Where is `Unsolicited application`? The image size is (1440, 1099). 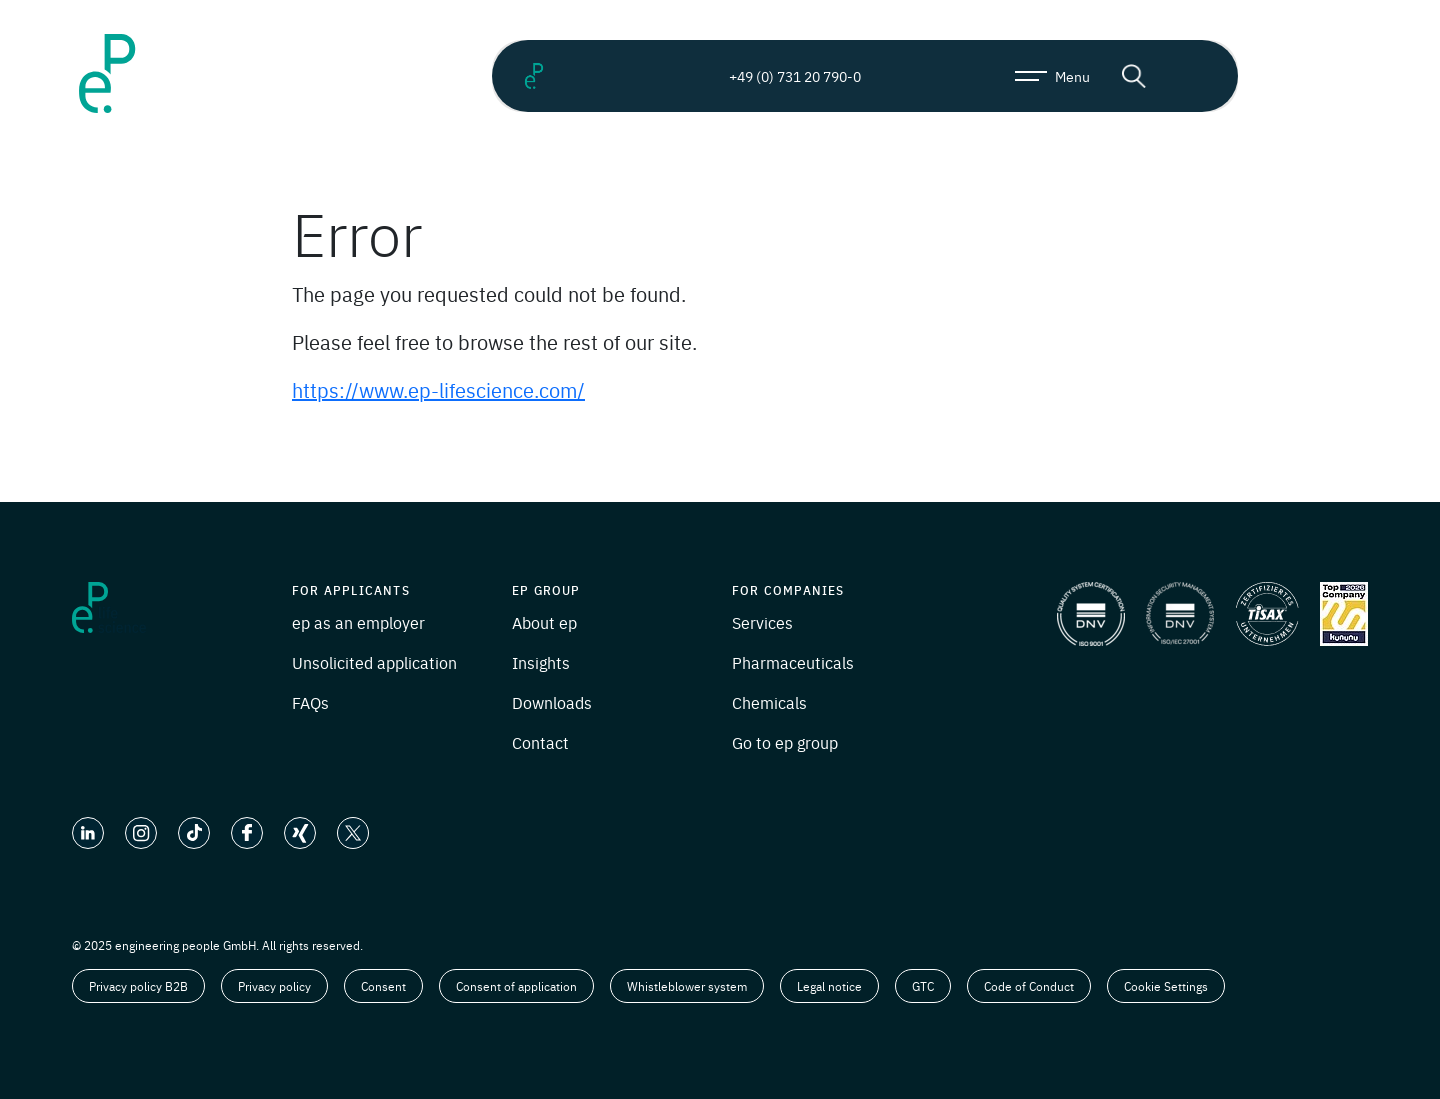
Unsolicited application is located at coordinates (374, 662).